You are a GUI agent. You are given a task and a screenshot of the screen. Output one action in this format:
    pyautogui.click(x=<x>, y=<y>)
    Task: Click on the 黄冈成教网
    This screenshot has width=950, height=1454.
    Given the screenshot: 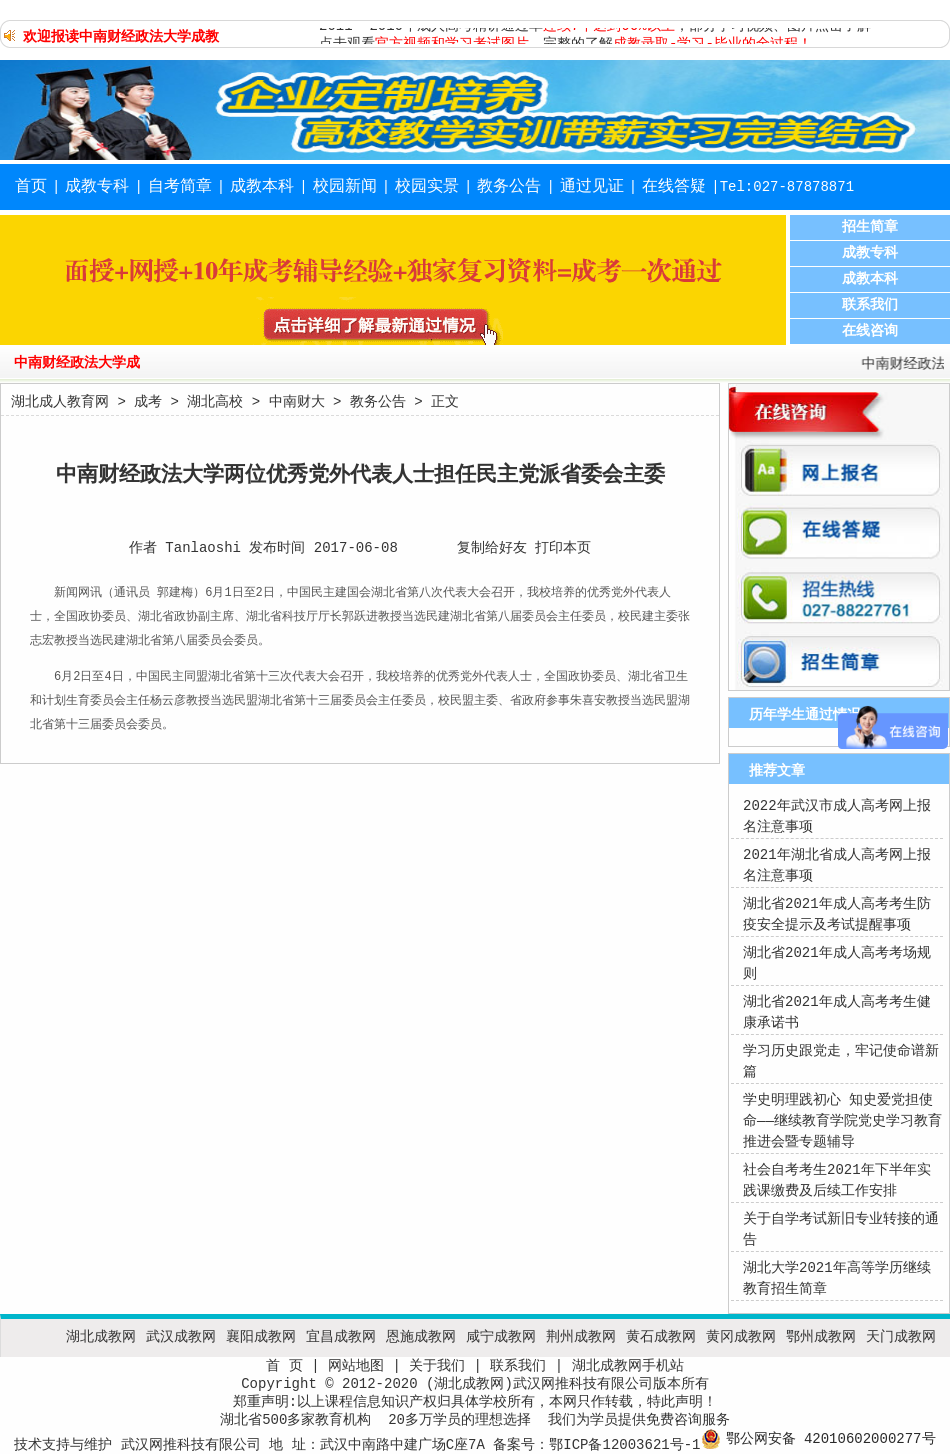 What is the action you would take?
    pyautogui.click(x=741, y=1337)
    